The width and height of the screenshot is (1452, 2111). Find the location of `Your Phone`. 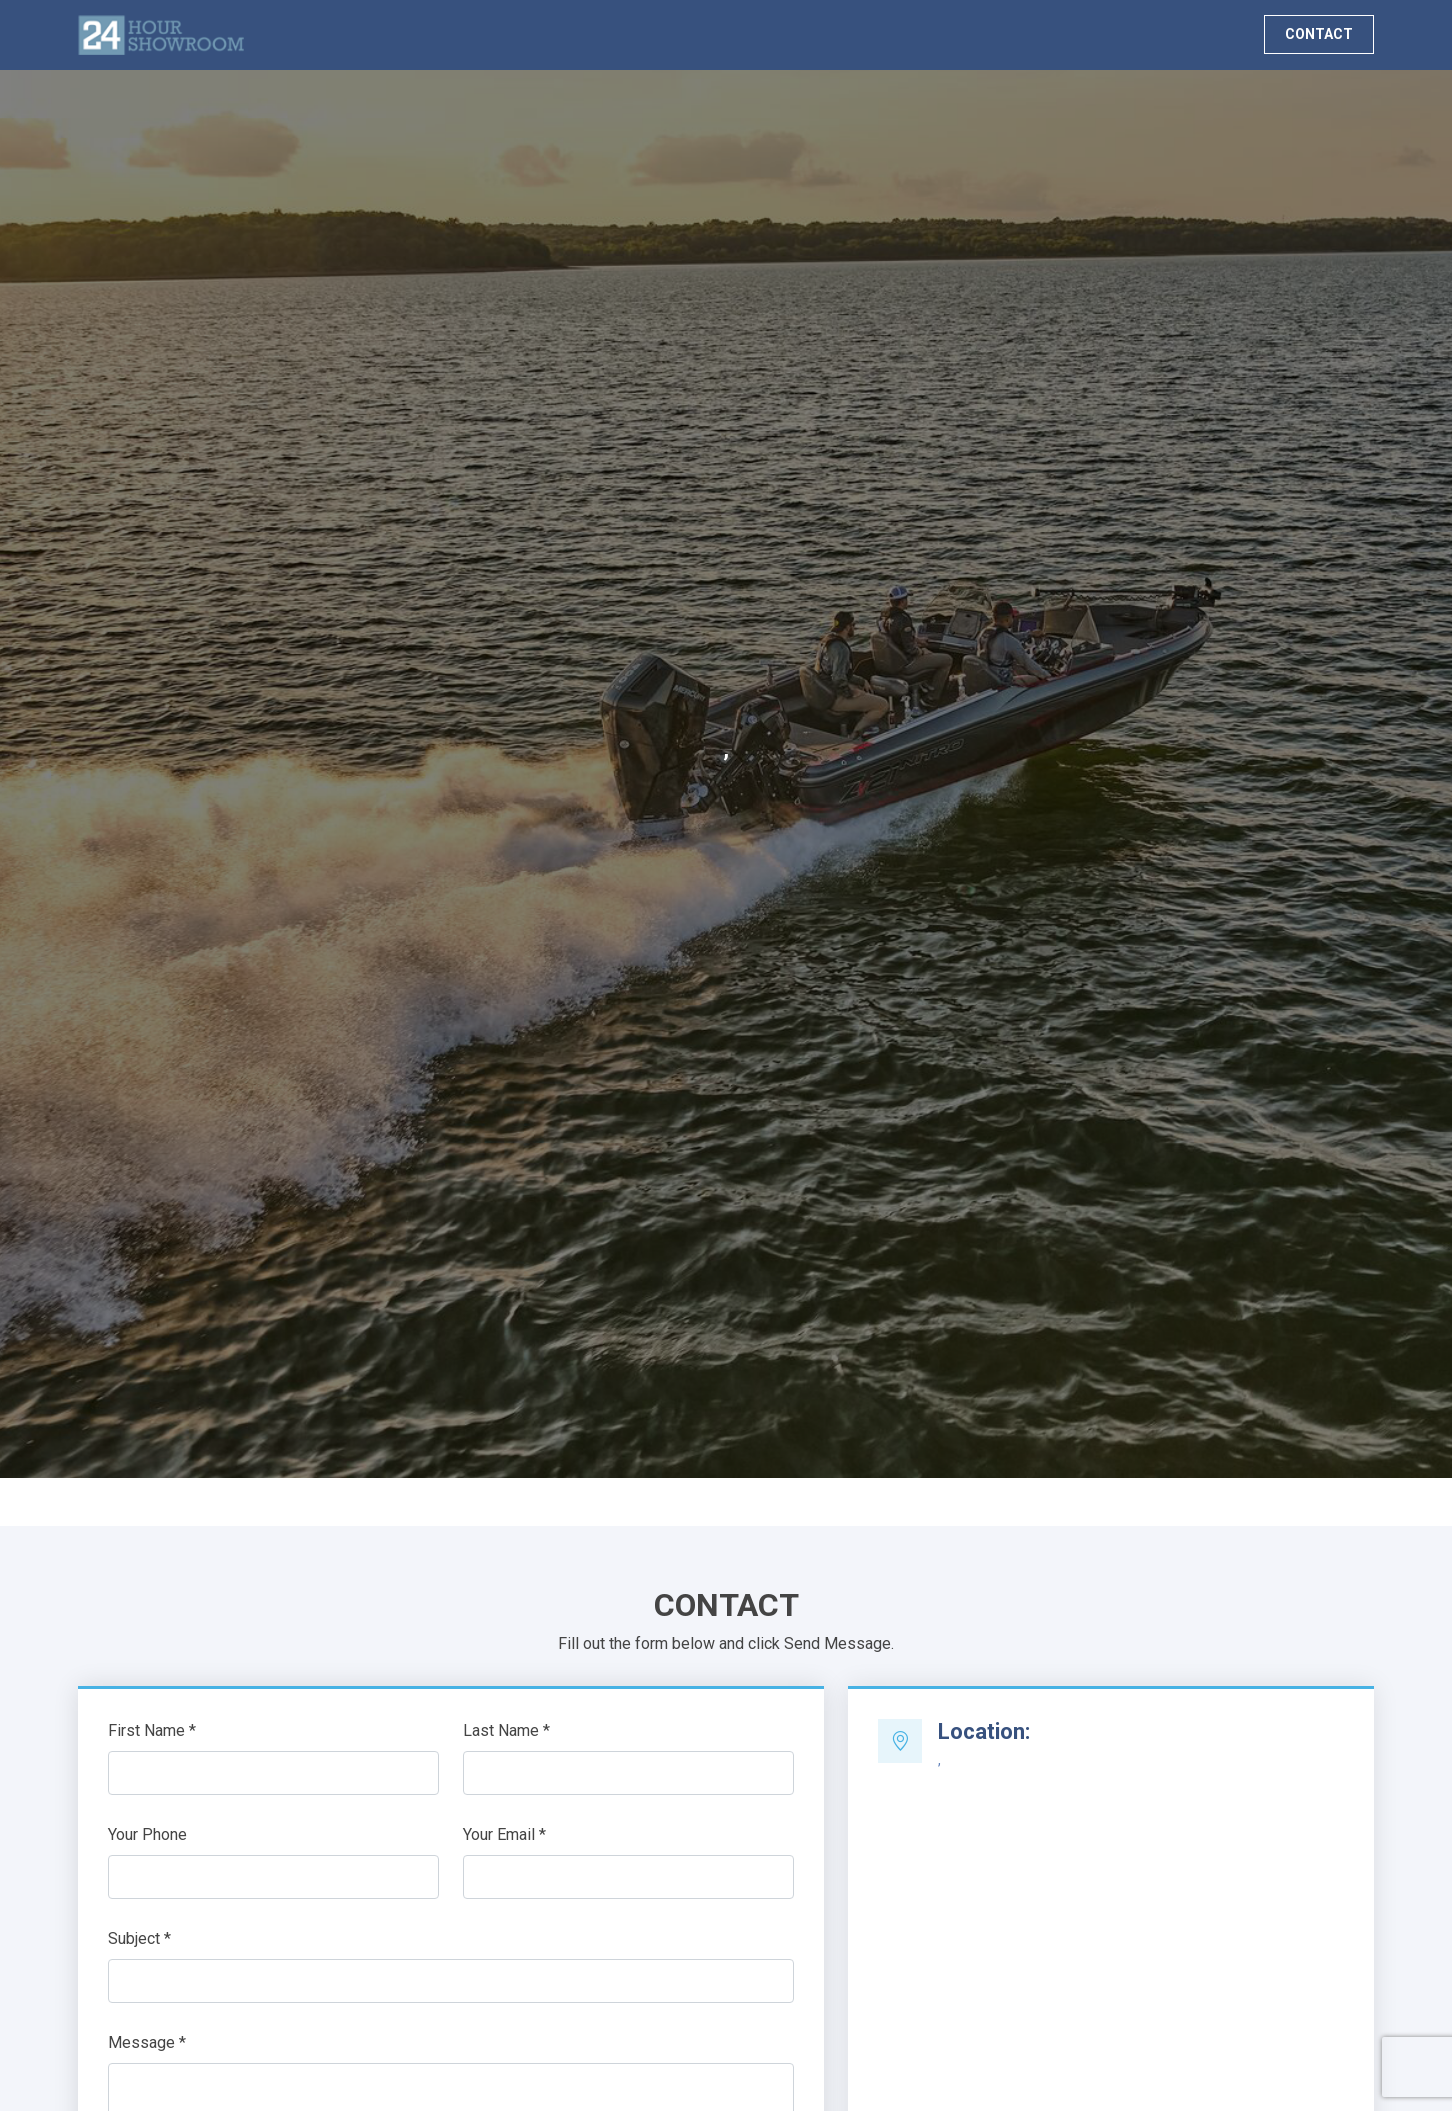

Your Phone is located at coordinates (147, 1834).